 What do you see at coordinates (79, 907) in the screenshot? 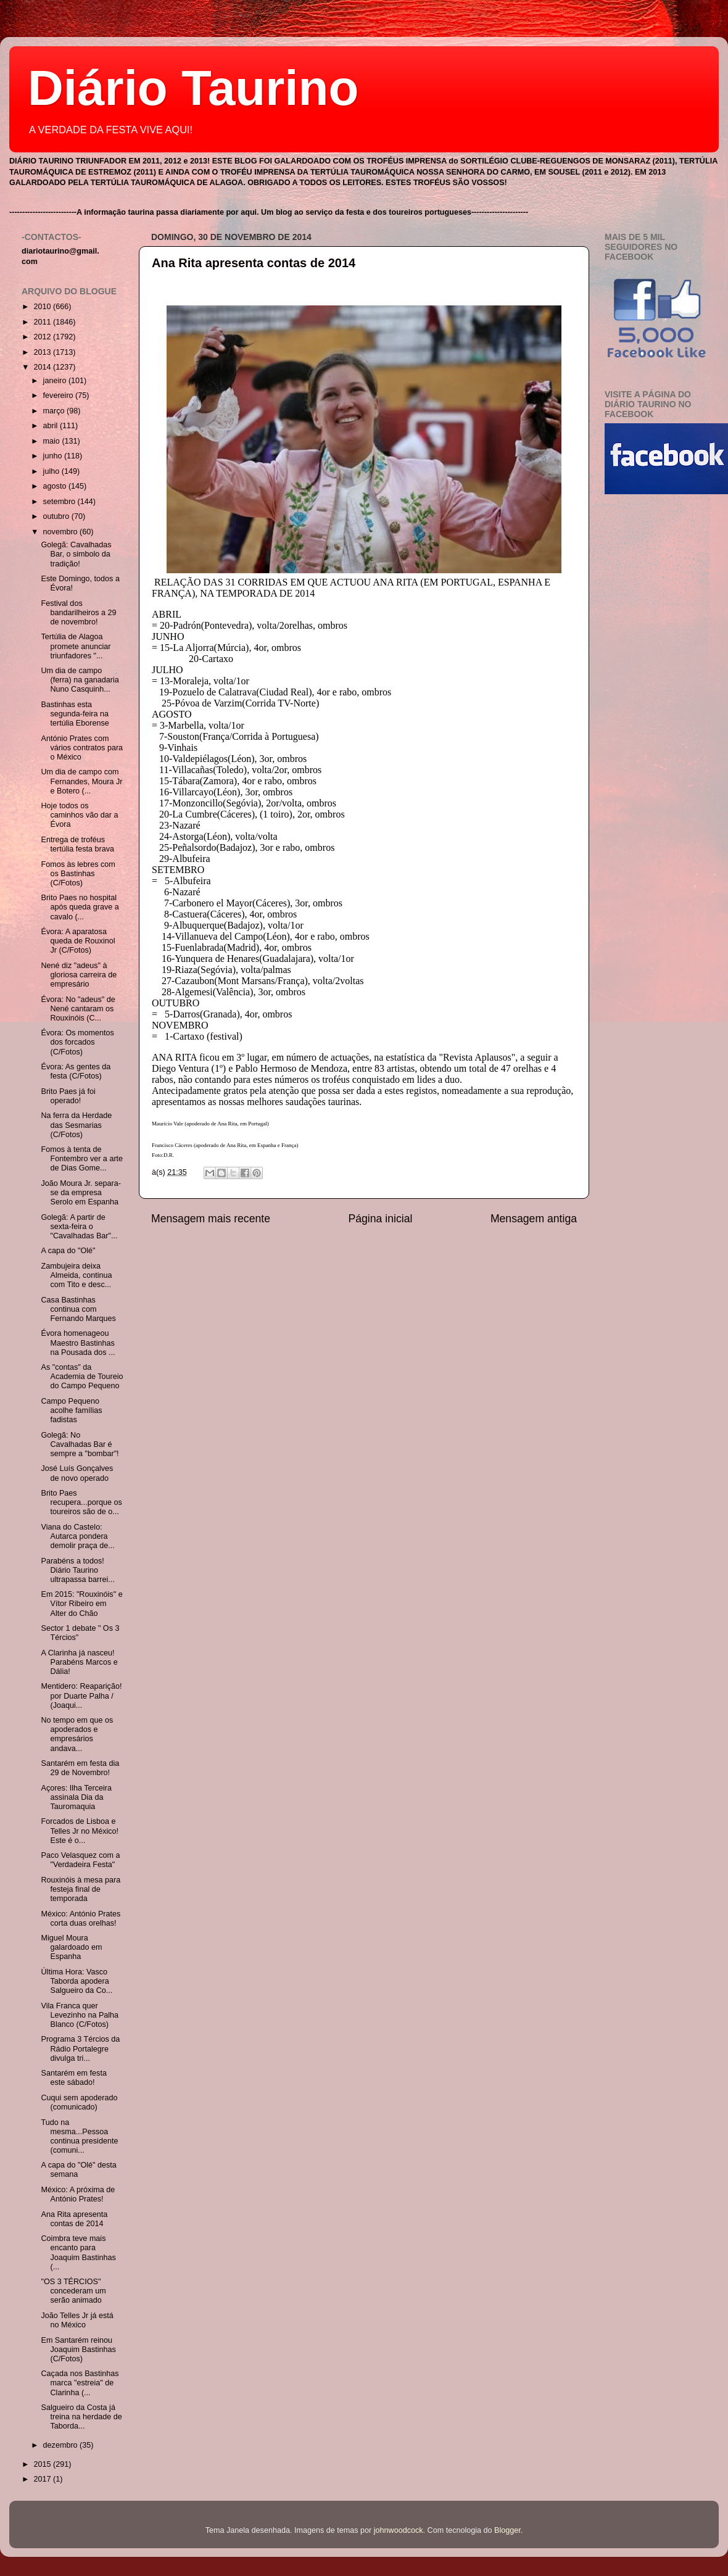
I see `Brito Paes no hospital após queda grave a cavalo (...` at bounding box center [79, 907].